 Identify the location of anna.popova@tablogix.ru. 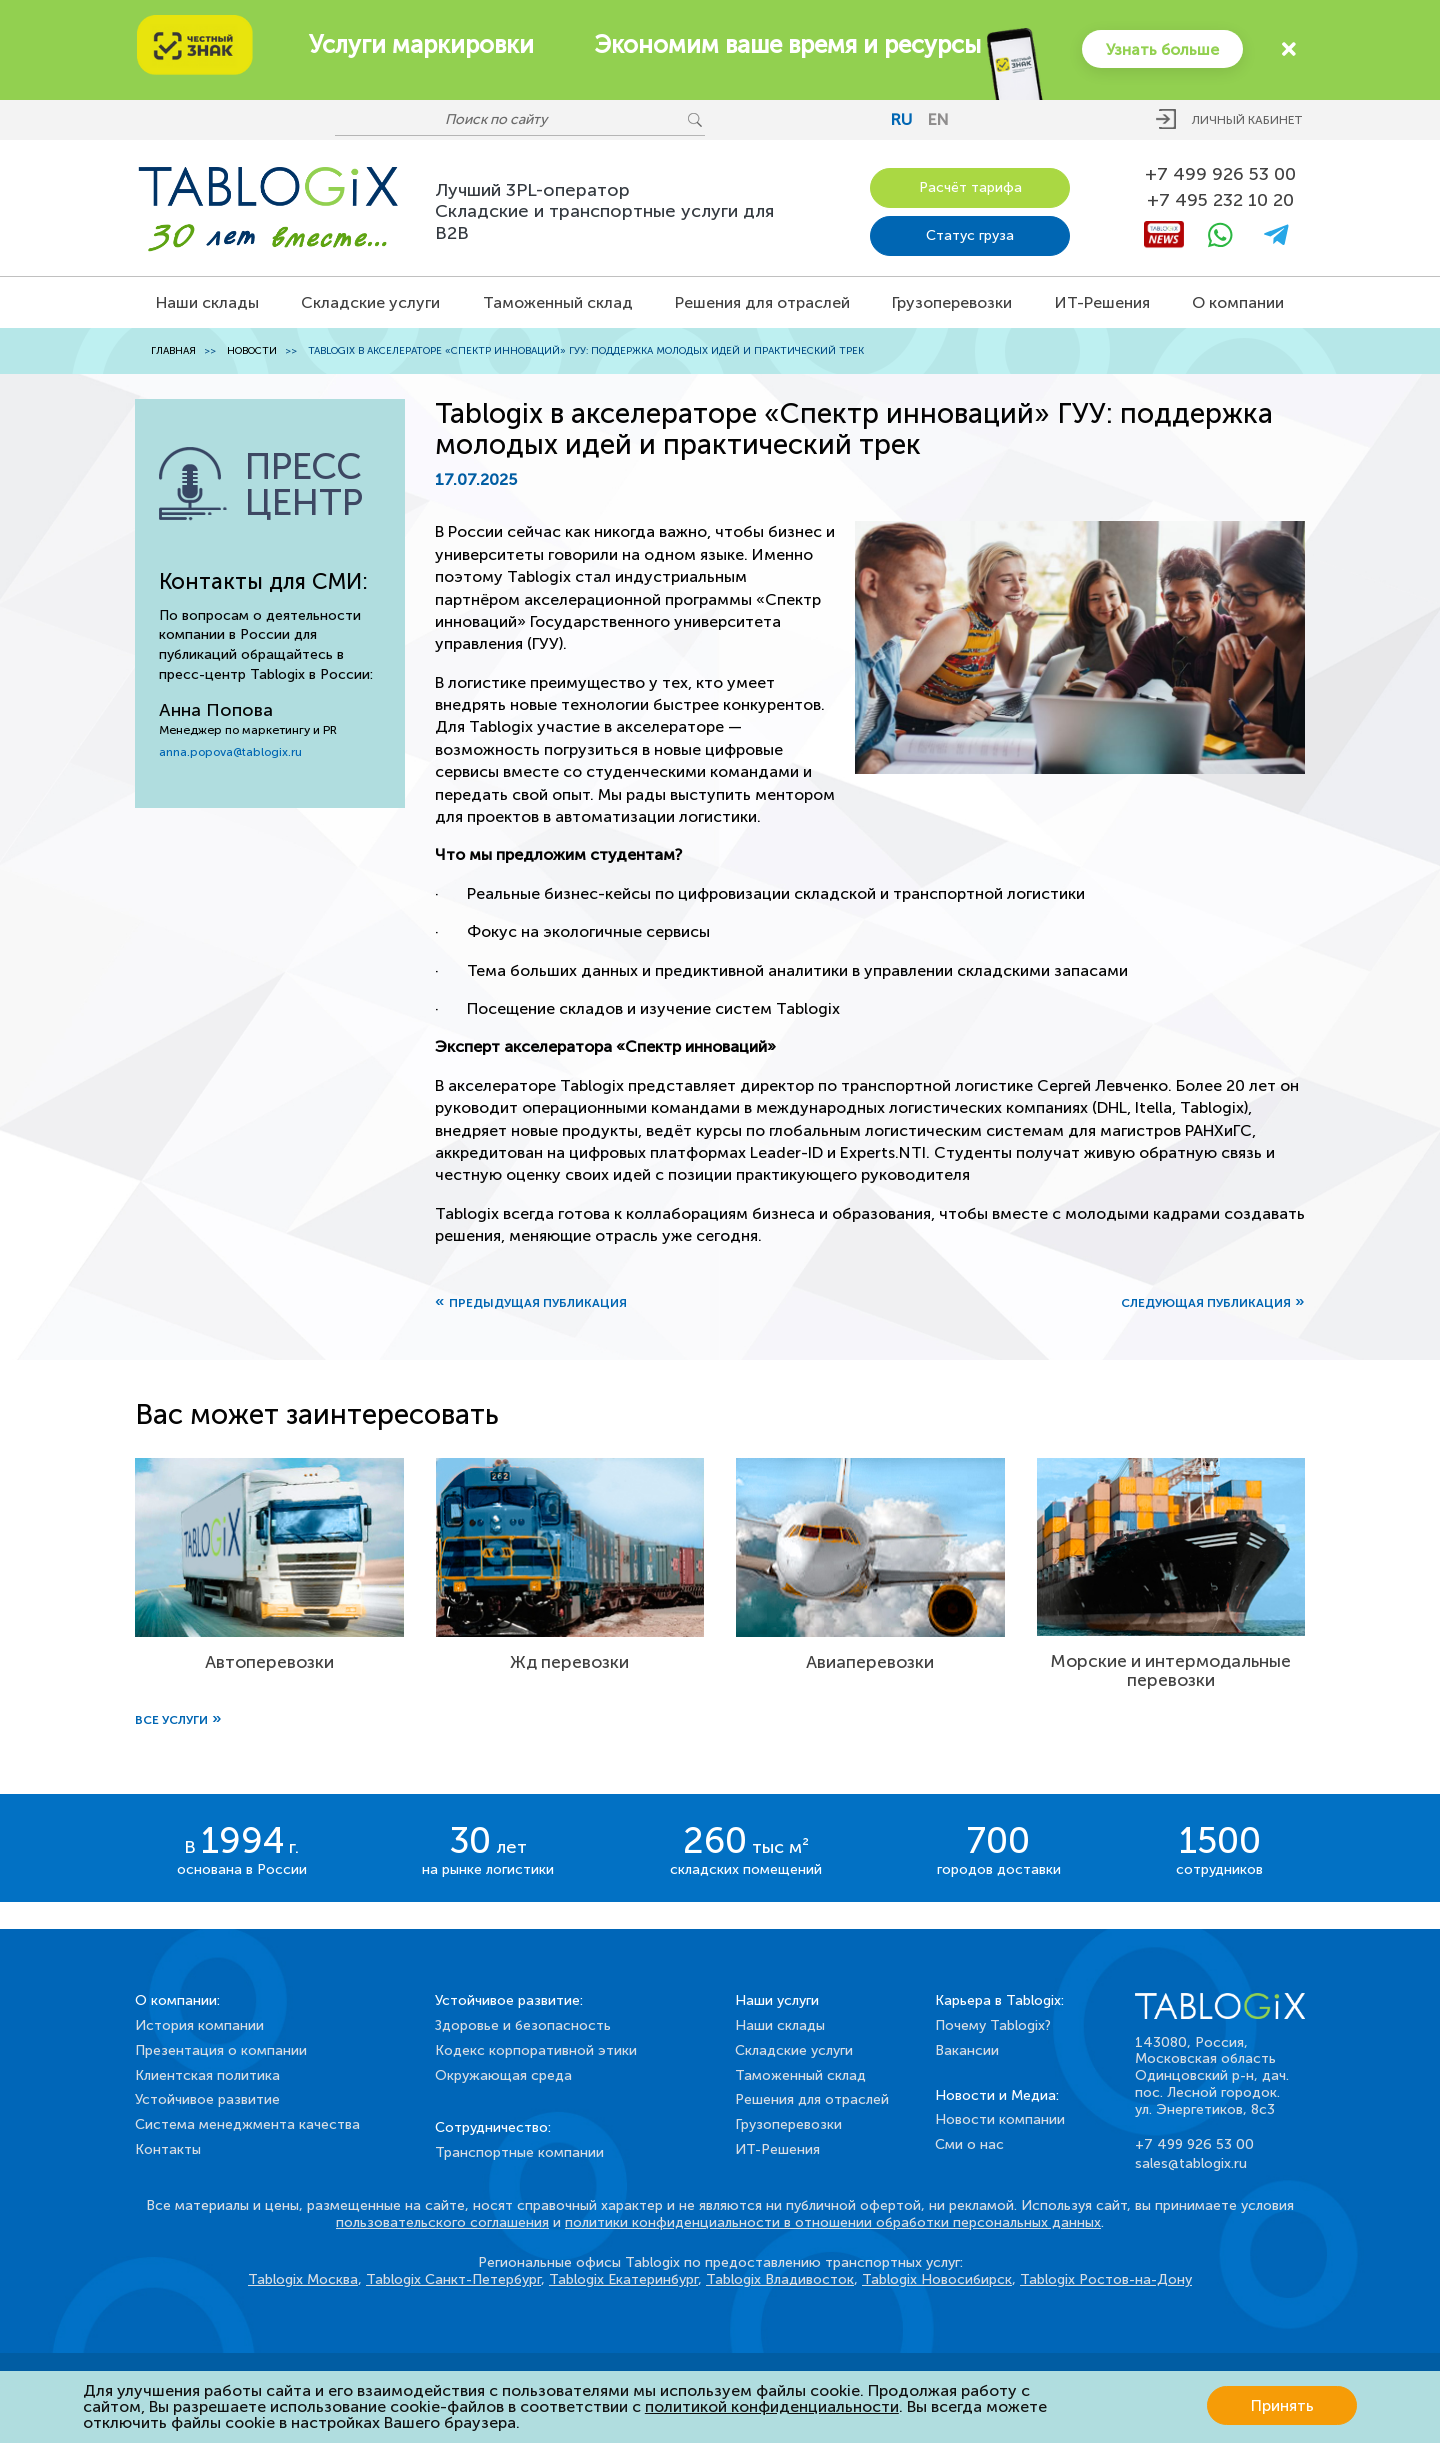
(230, 752).